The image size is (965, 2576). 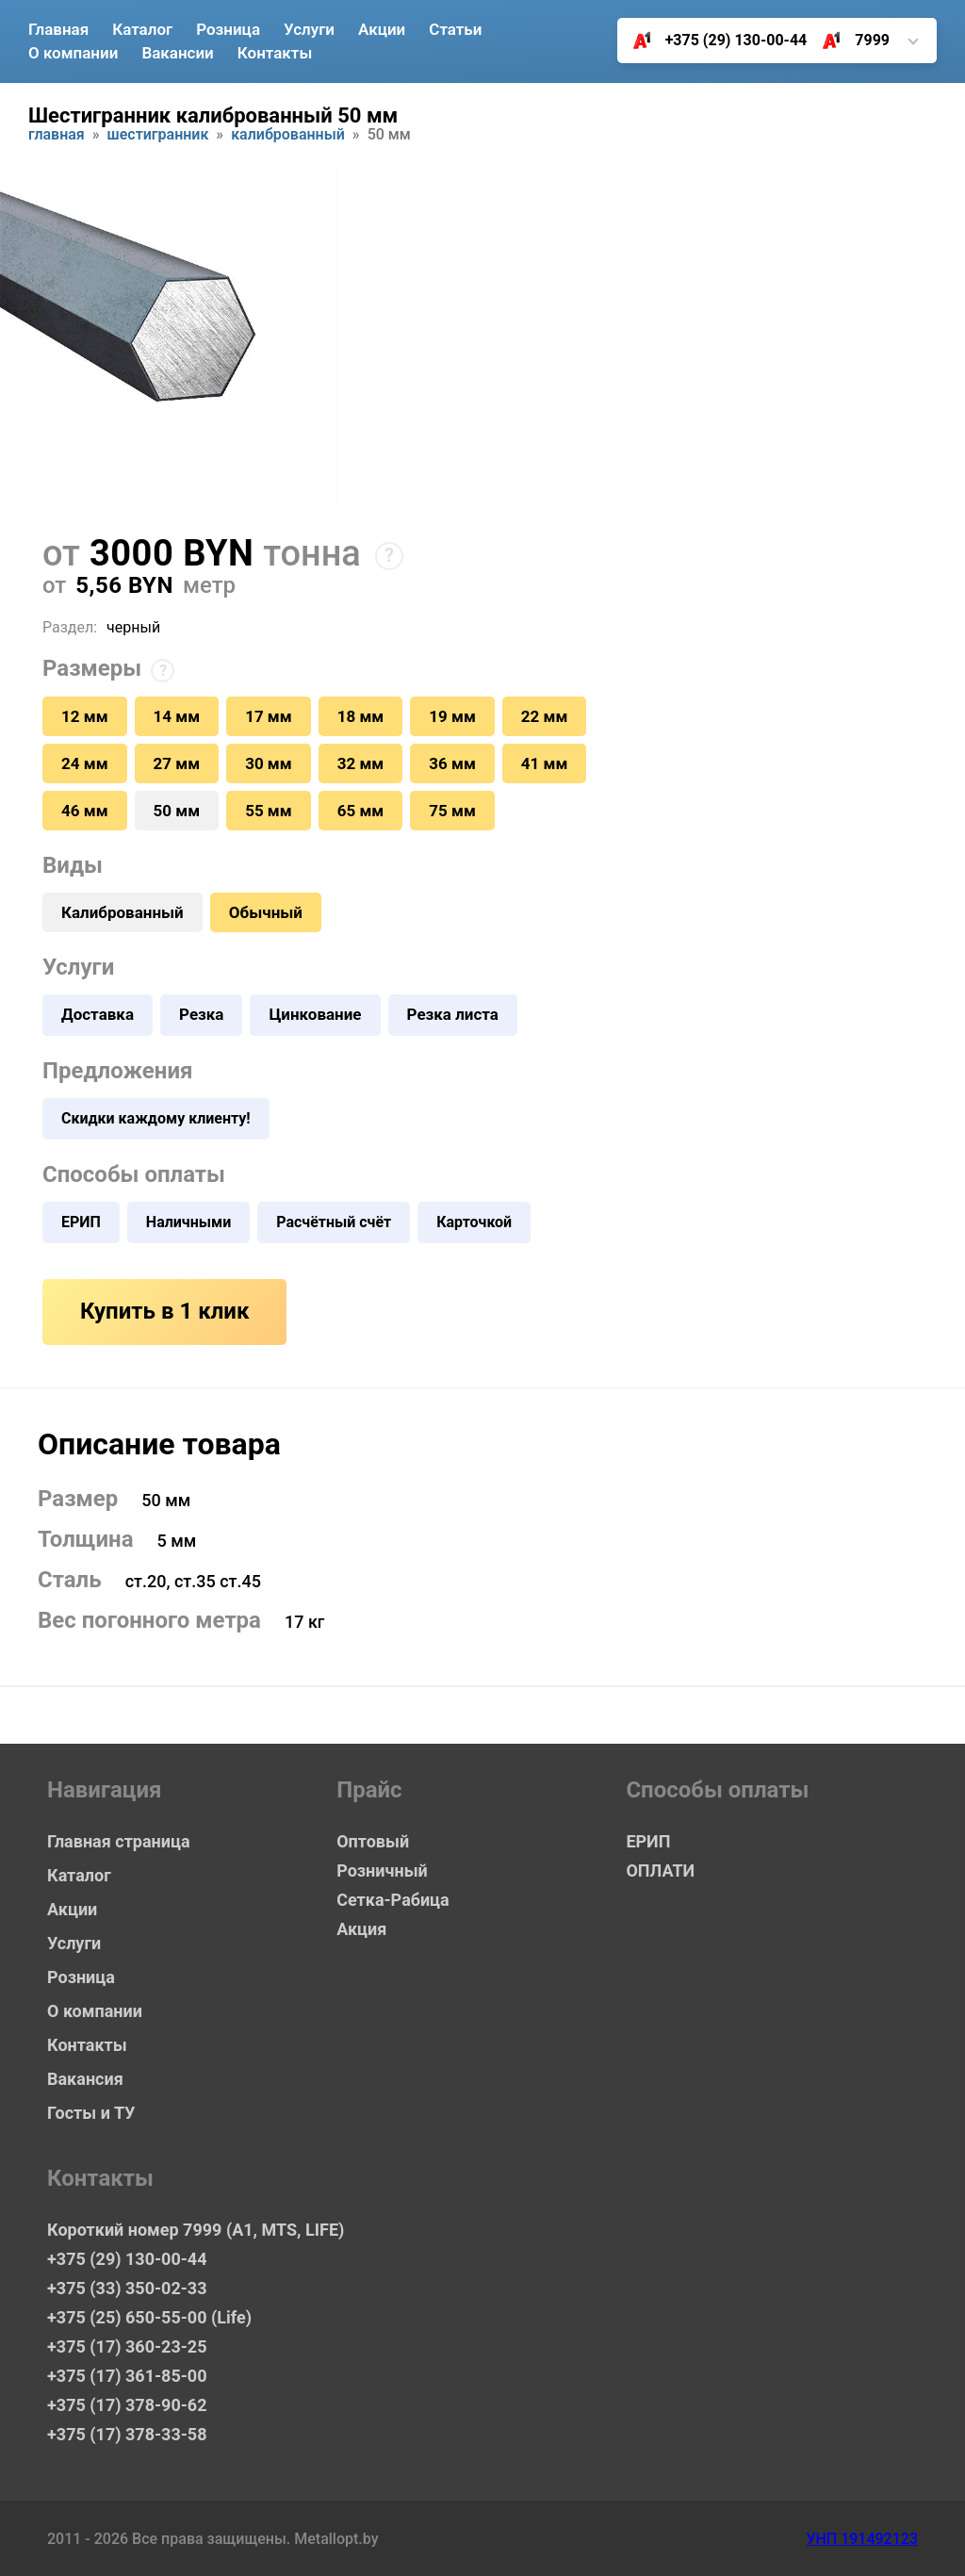 What do you see at coordinates (713, 40) in the screenshot?
I see `+375 (29) 130-00-44` at bounding box center [713, 40].